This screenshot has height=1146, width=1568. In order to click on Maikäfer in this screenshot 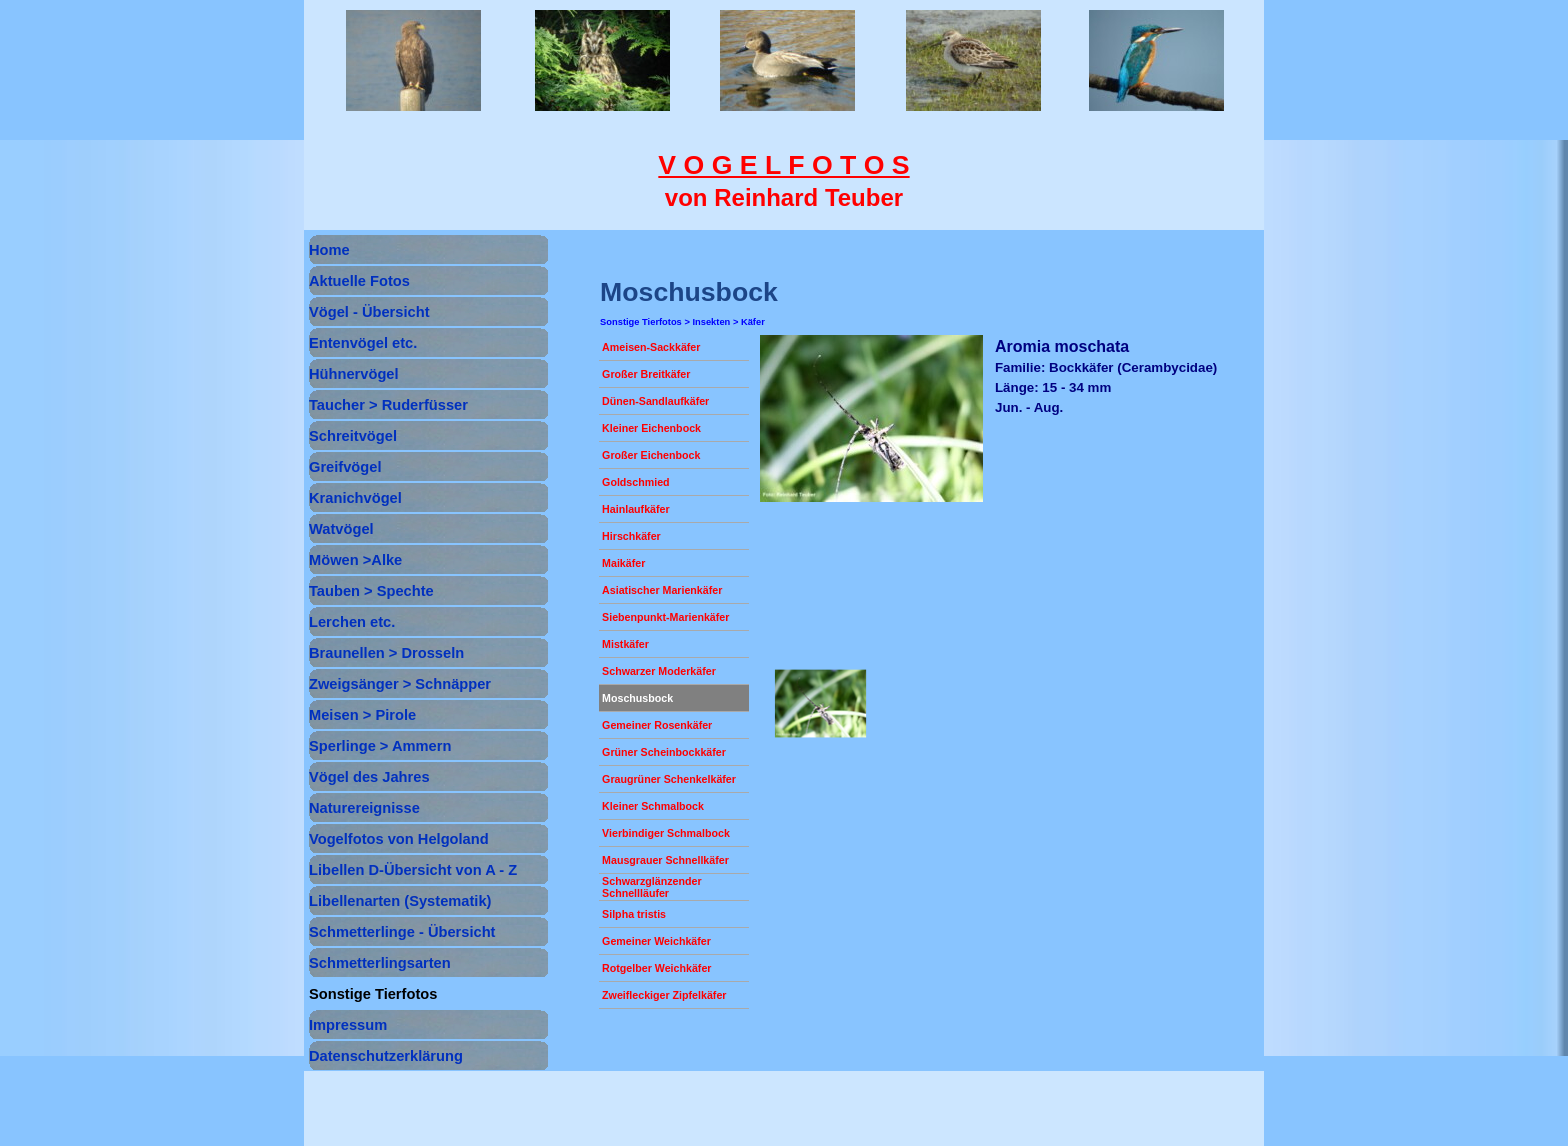, I will do `click(623, 563)`.